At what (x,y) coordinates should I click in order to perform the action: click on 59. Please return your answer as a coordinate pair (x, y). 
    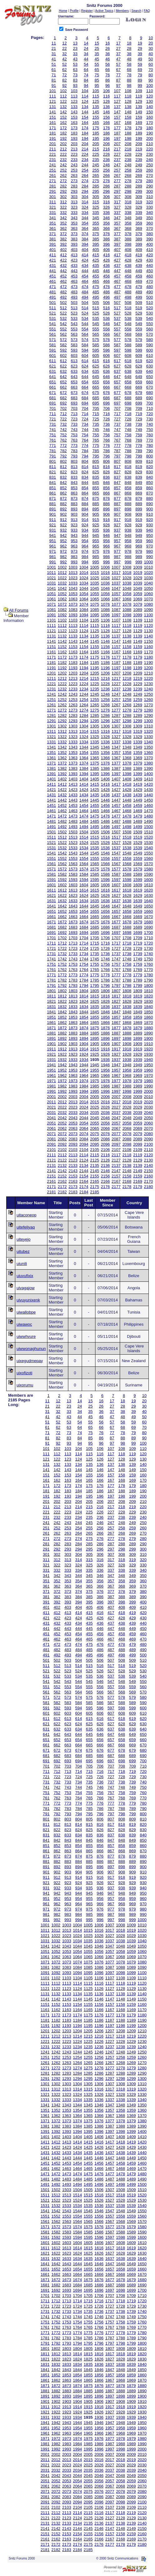
    Looking at the image, I should click on (140, 64).